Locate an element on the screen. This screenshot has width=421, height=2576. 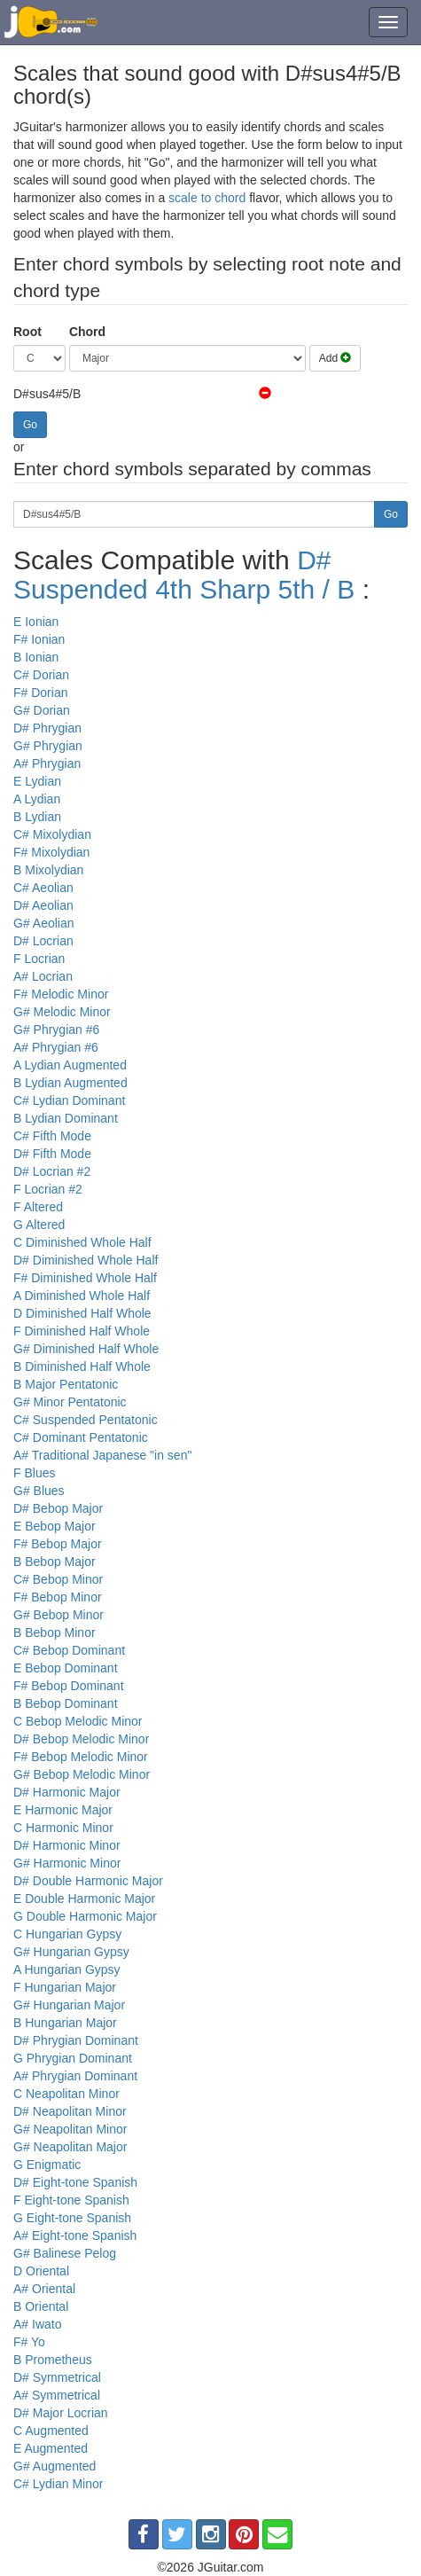
C# Fifth Mode is located at coordinates (52, 1136).